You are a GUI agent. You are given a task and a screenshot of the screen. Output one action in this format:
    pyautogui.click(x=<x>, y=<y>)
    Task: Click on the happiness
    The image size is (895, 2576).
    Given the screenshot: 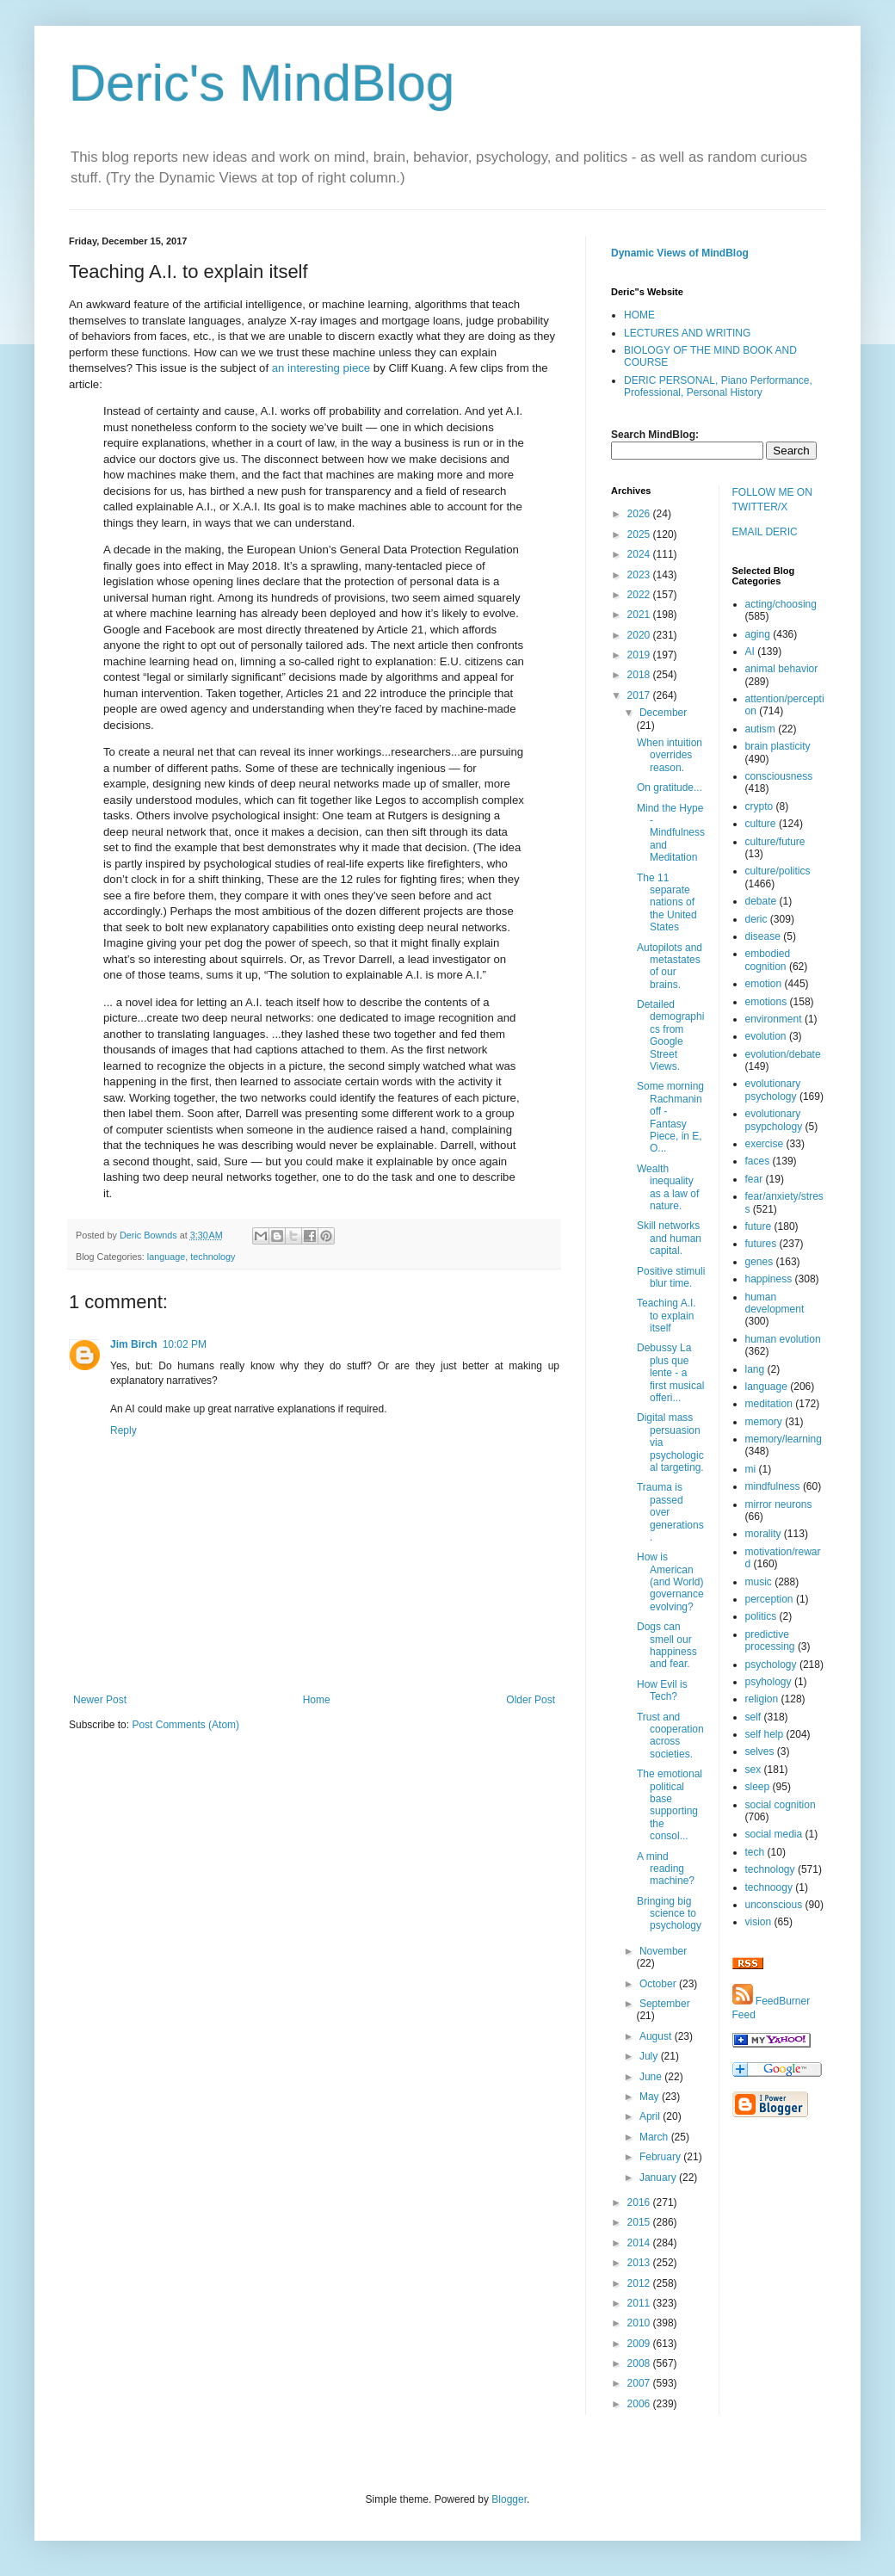 What is the action you would take?
    pyautogui.click(x=769, y=1279)
    